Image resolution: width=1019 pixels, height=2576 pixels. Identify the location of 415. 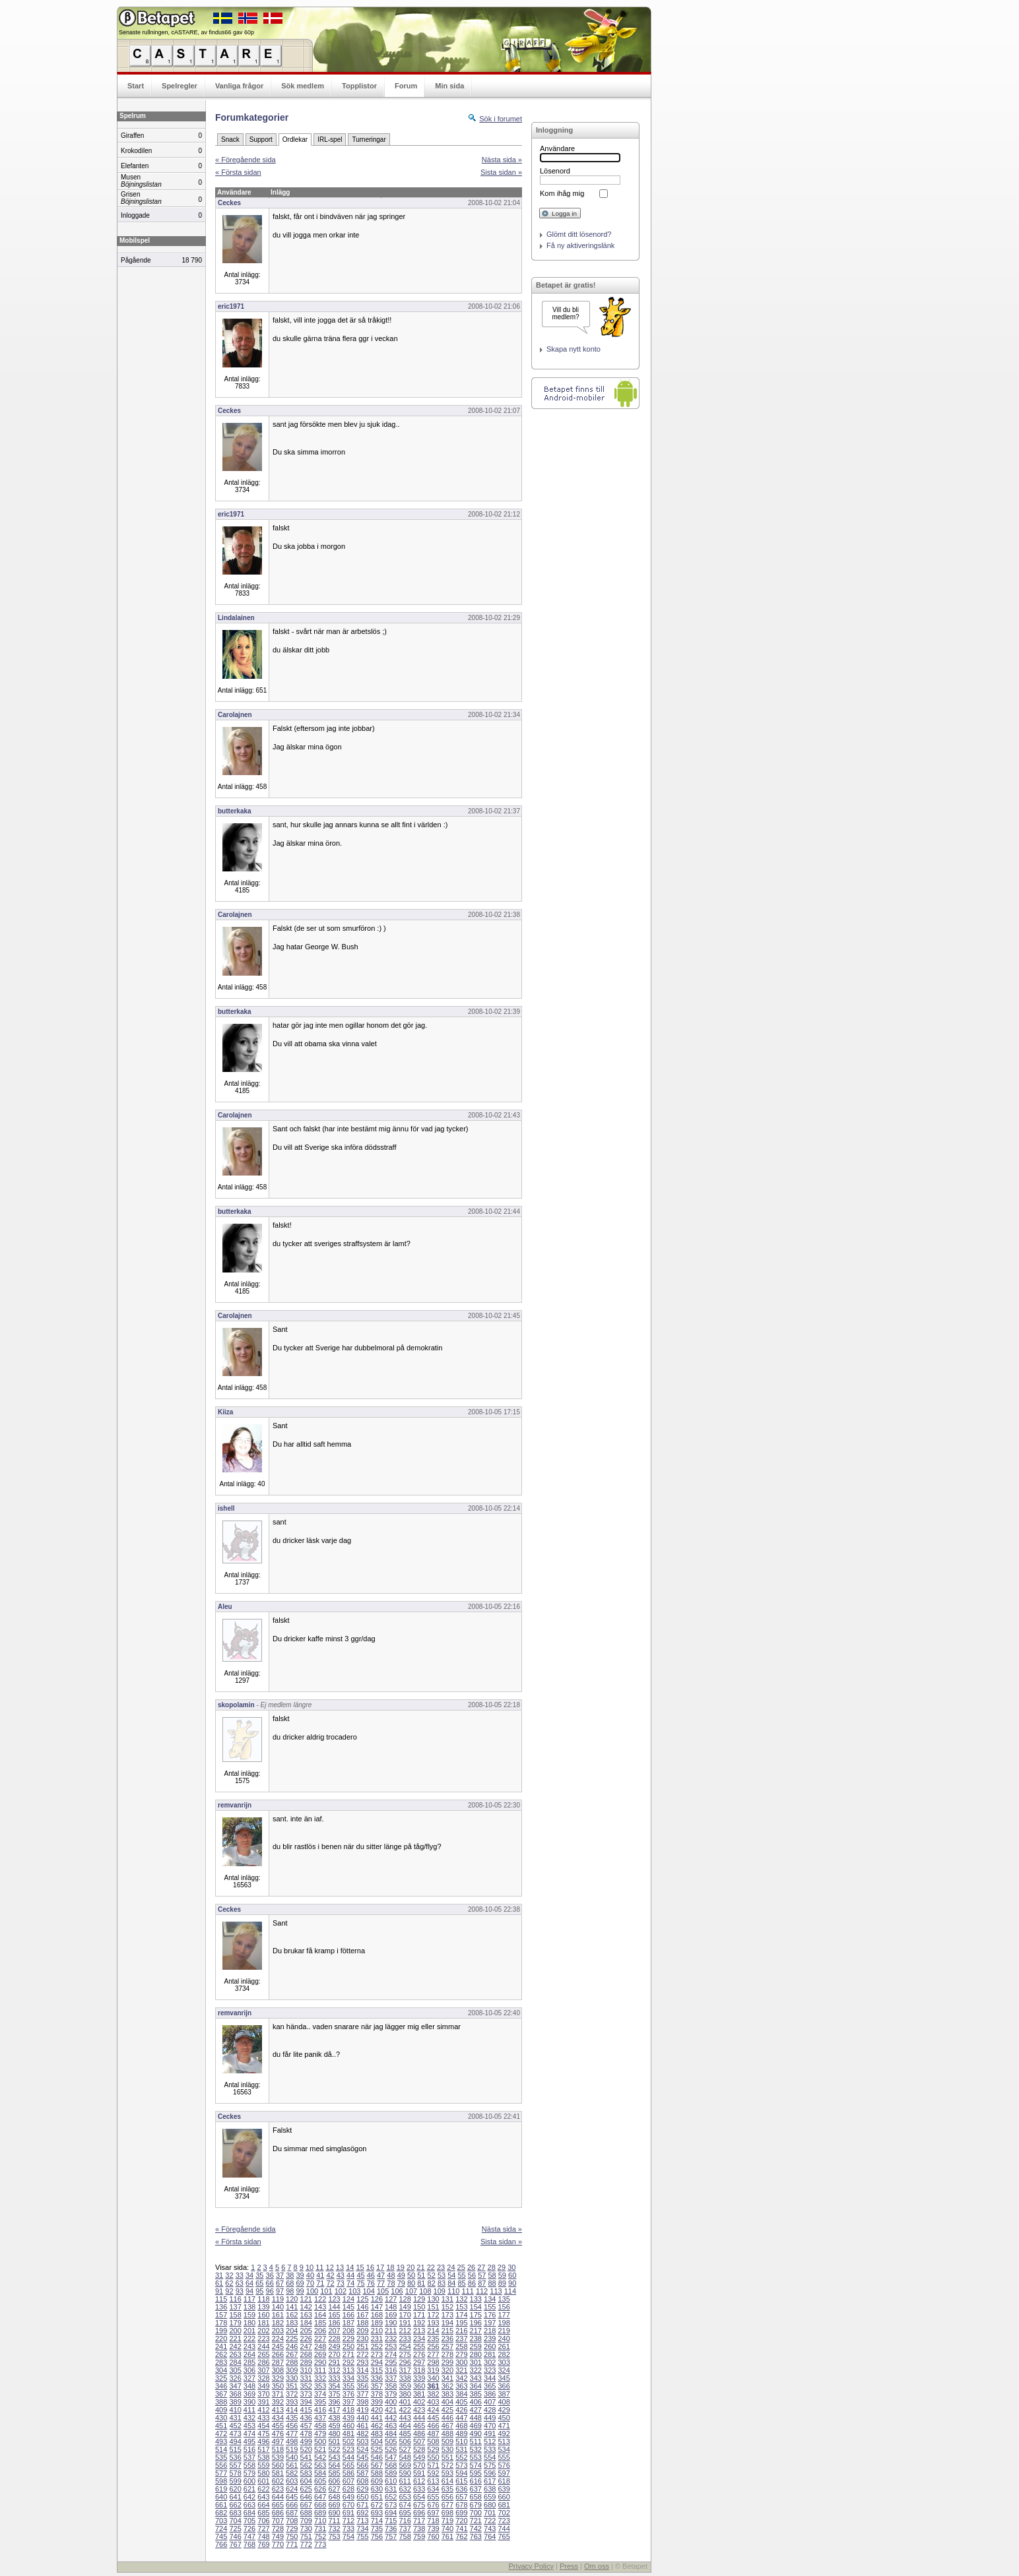
(306, 2410).